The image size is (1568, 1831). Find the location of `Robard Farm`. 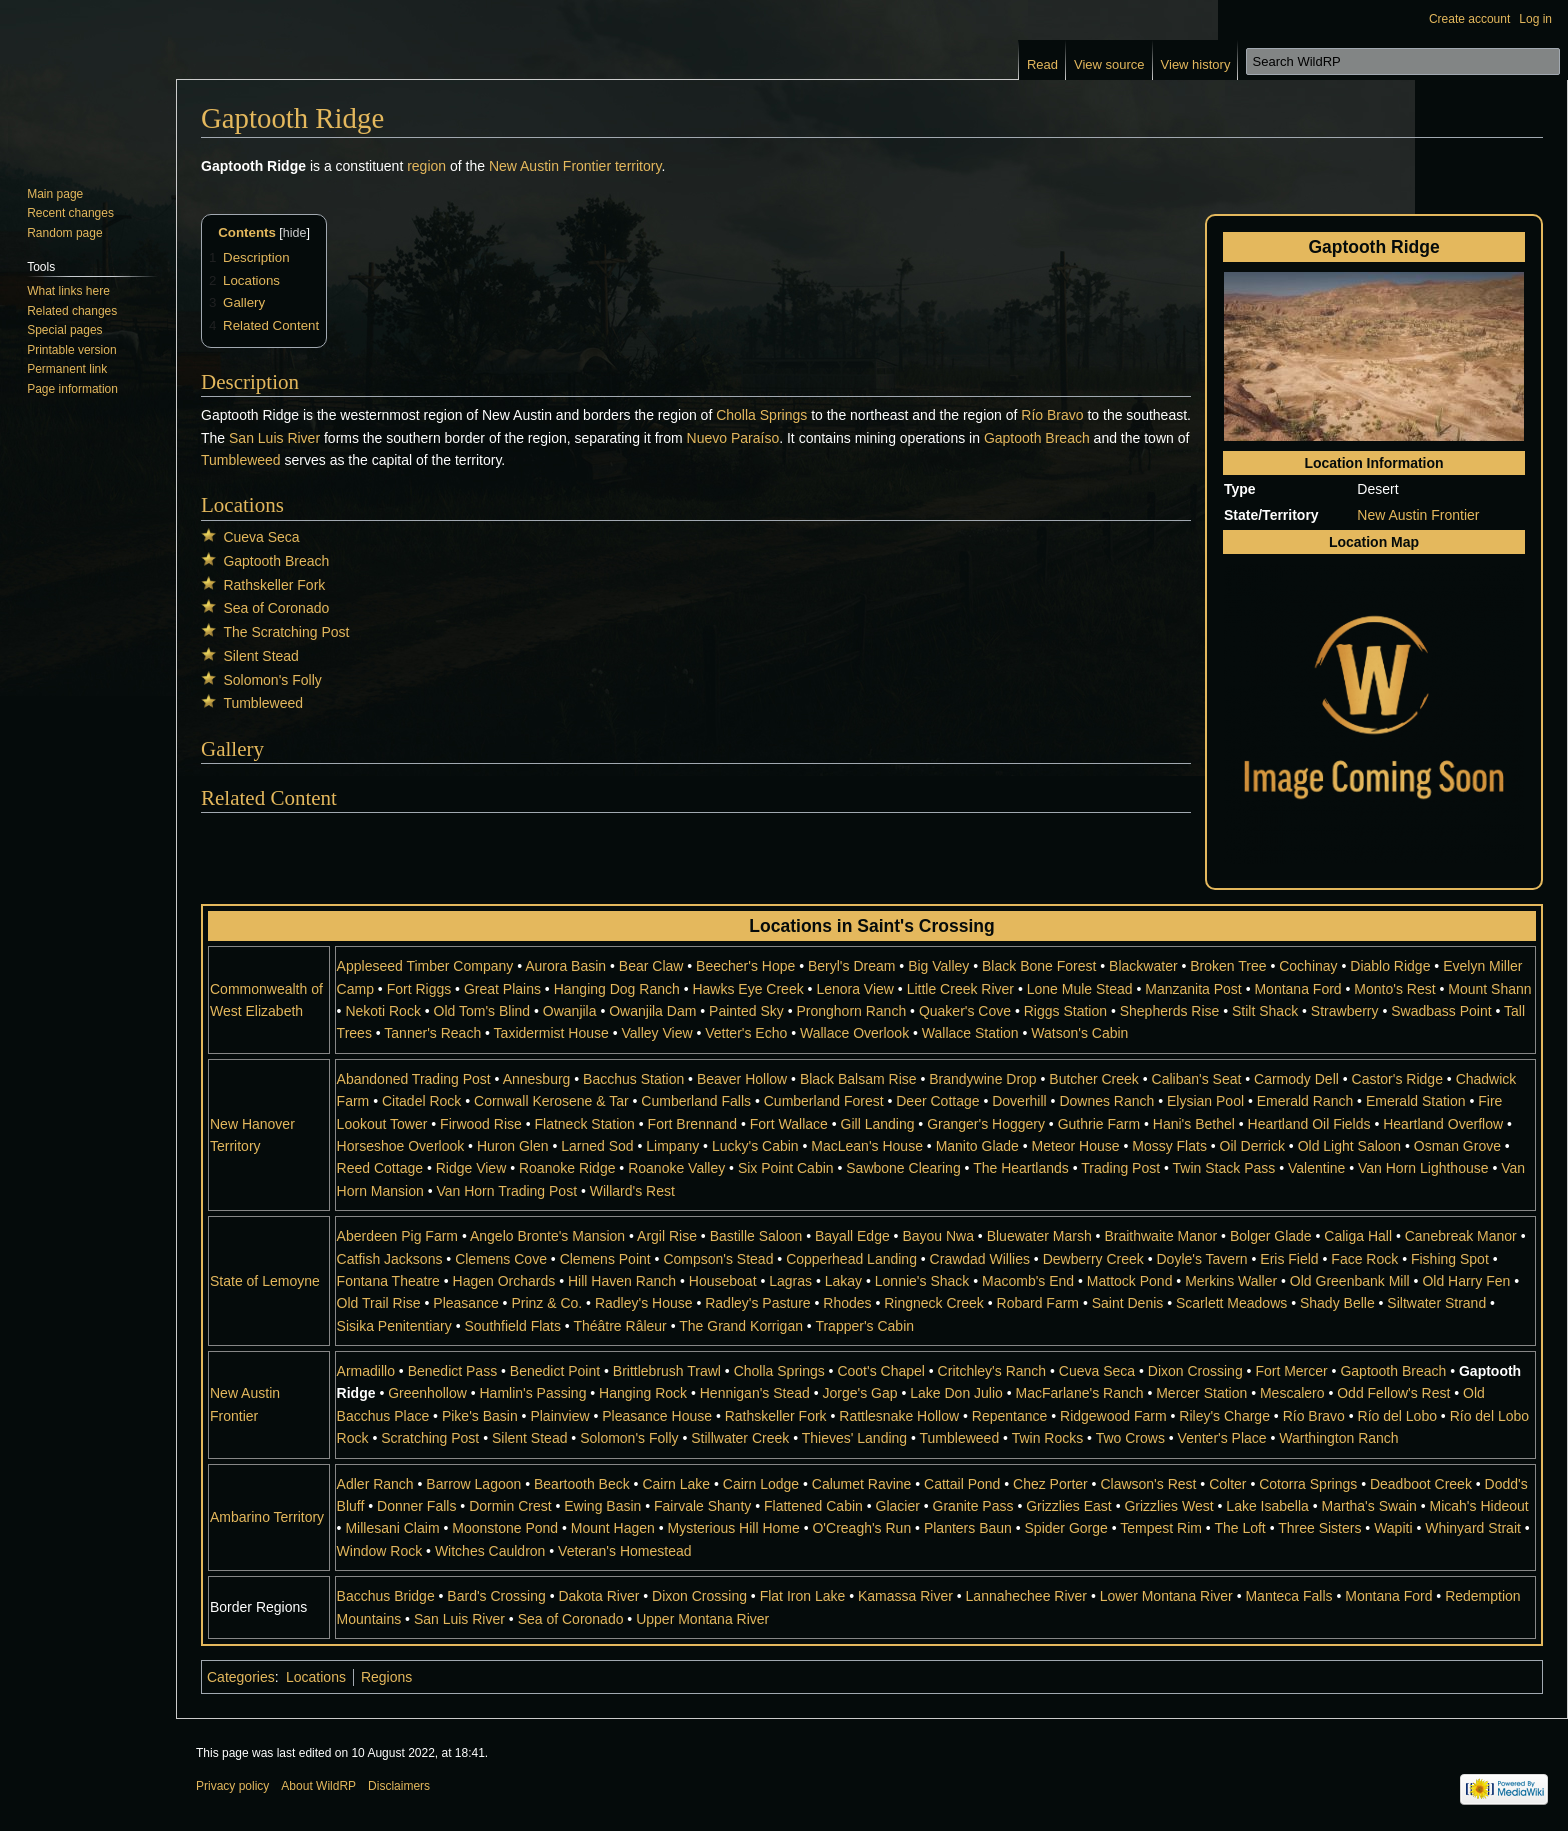

Robard Farm is located at coordinates (1038, 1303).